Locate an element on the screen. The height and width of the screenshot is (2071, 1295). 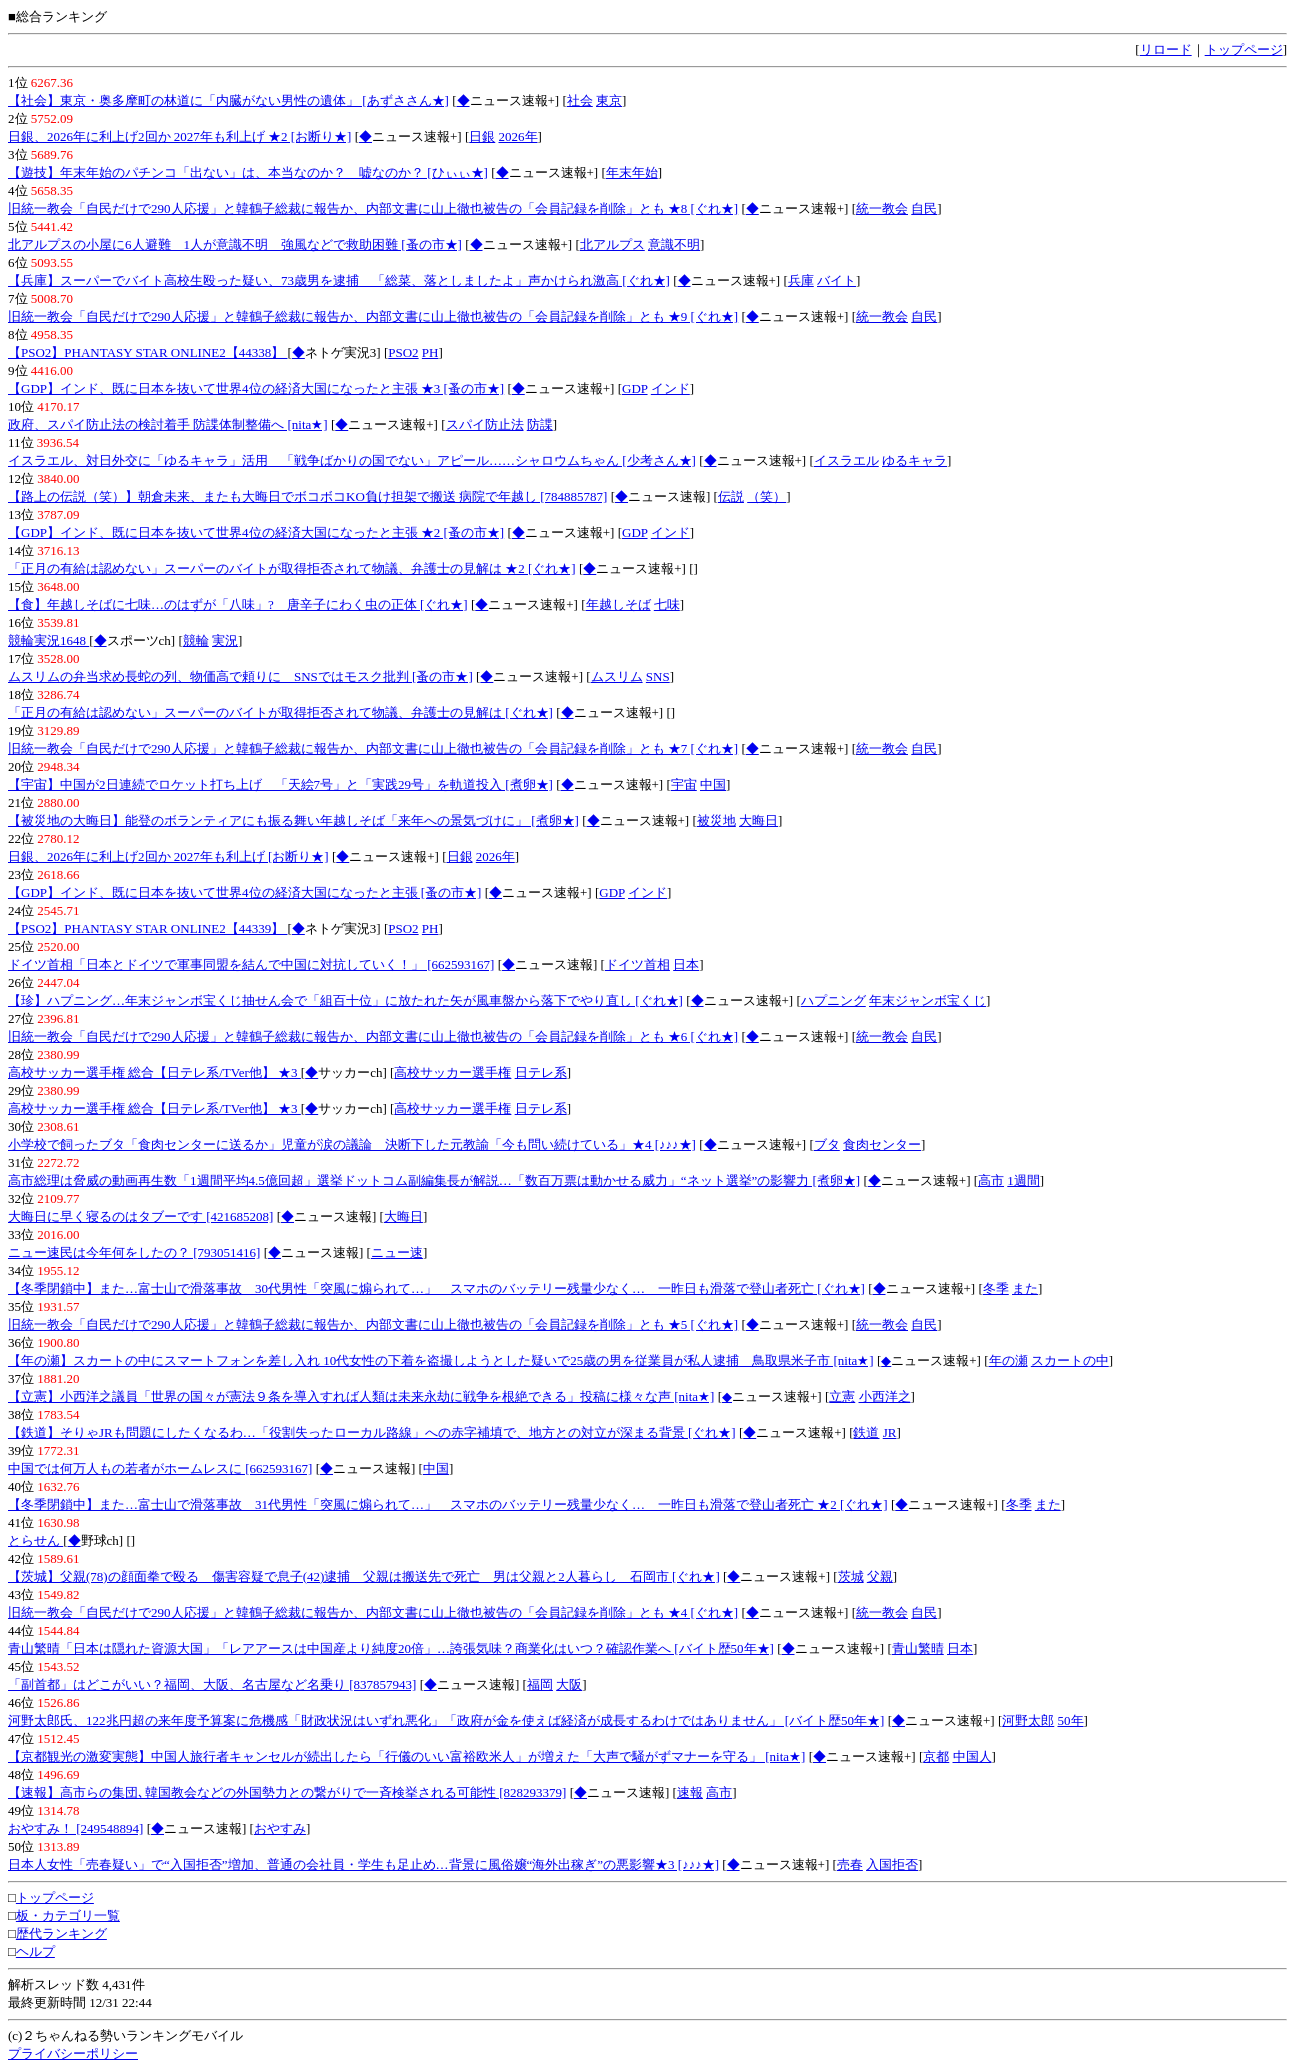
【PSO2】PHANTASY STAR ONLINE2【44338】 is located at coordinates (147, 352).